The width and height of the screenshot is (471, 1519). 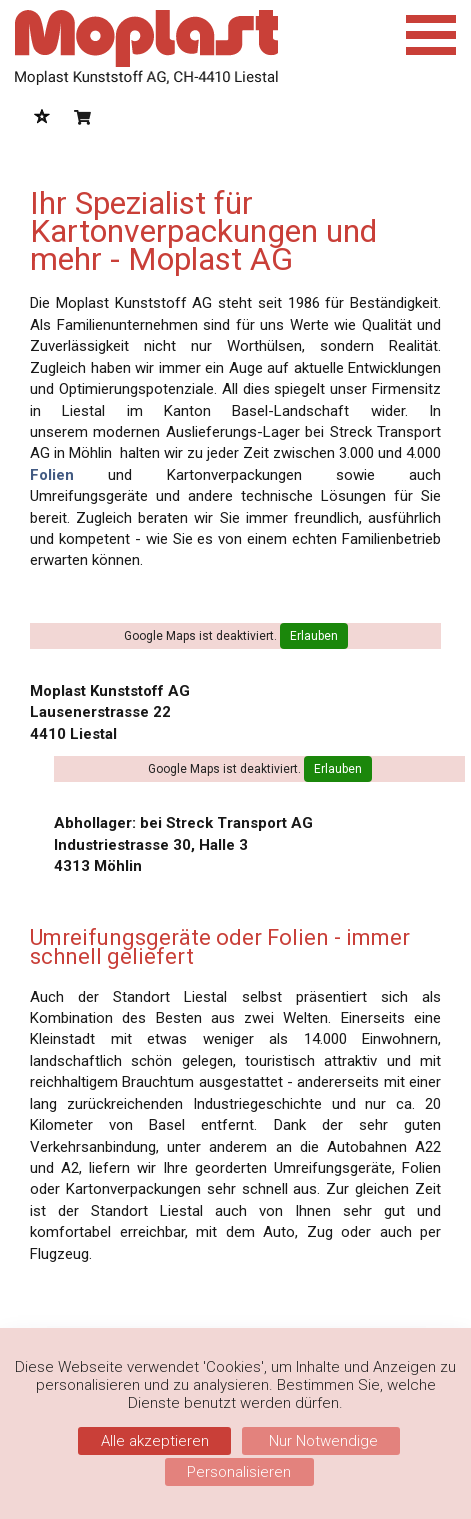 What do you see at coordinates (52, 475) in the screenshot?
I see `Folien` at bounding box center [52, 475].